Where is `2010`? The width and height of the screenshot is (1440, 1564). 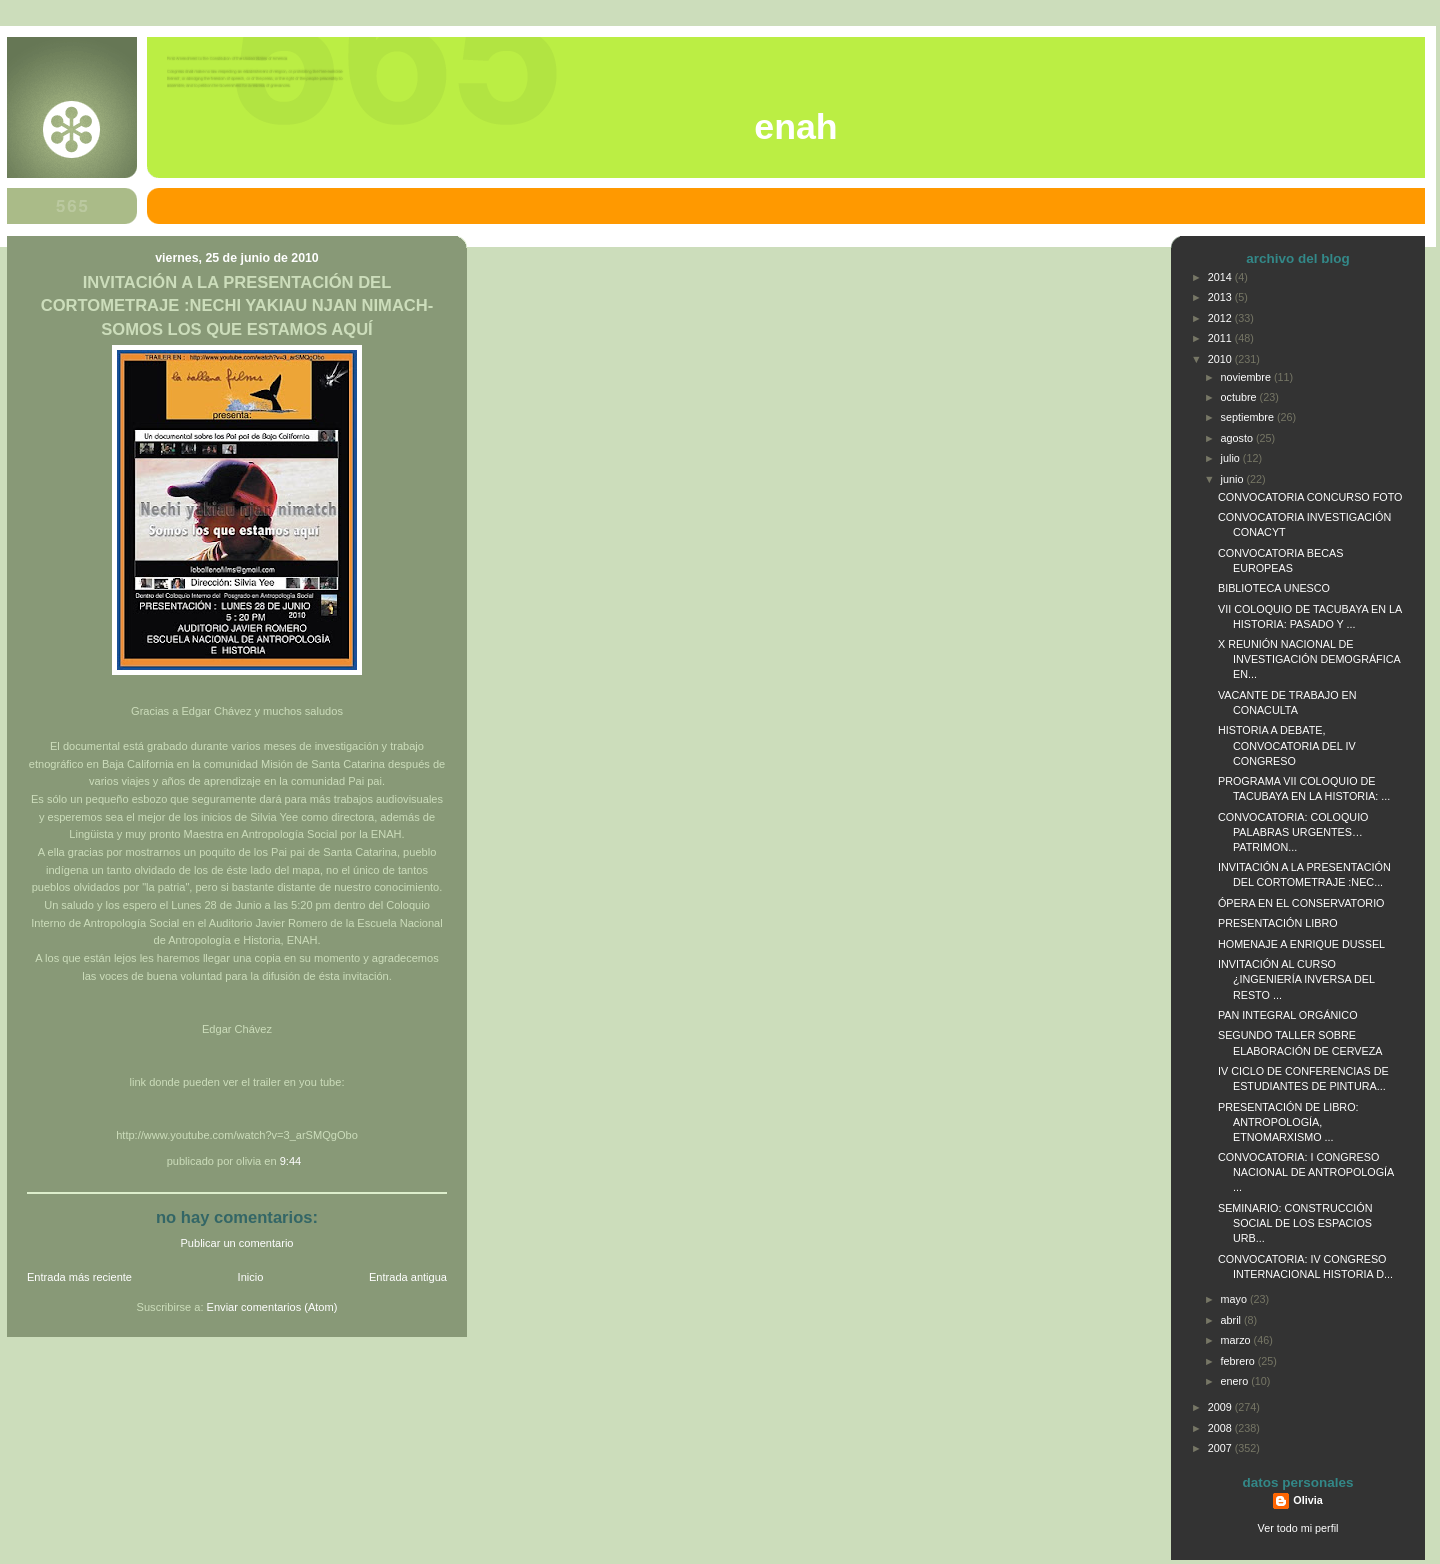
2010 is located at coordinates (1221, 359).